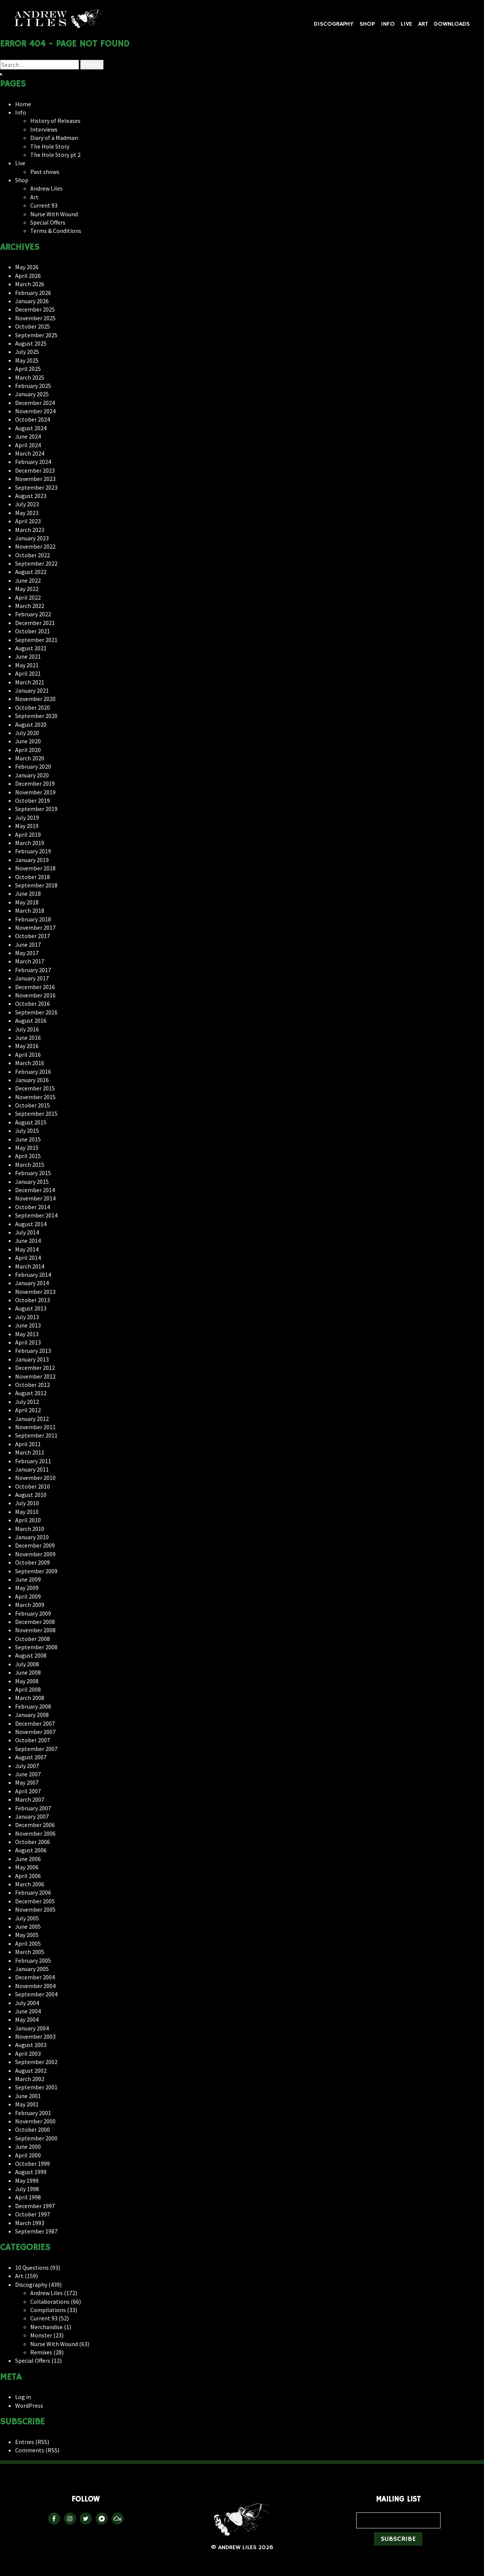  I want to click on December 2015, so click(35, 1088).